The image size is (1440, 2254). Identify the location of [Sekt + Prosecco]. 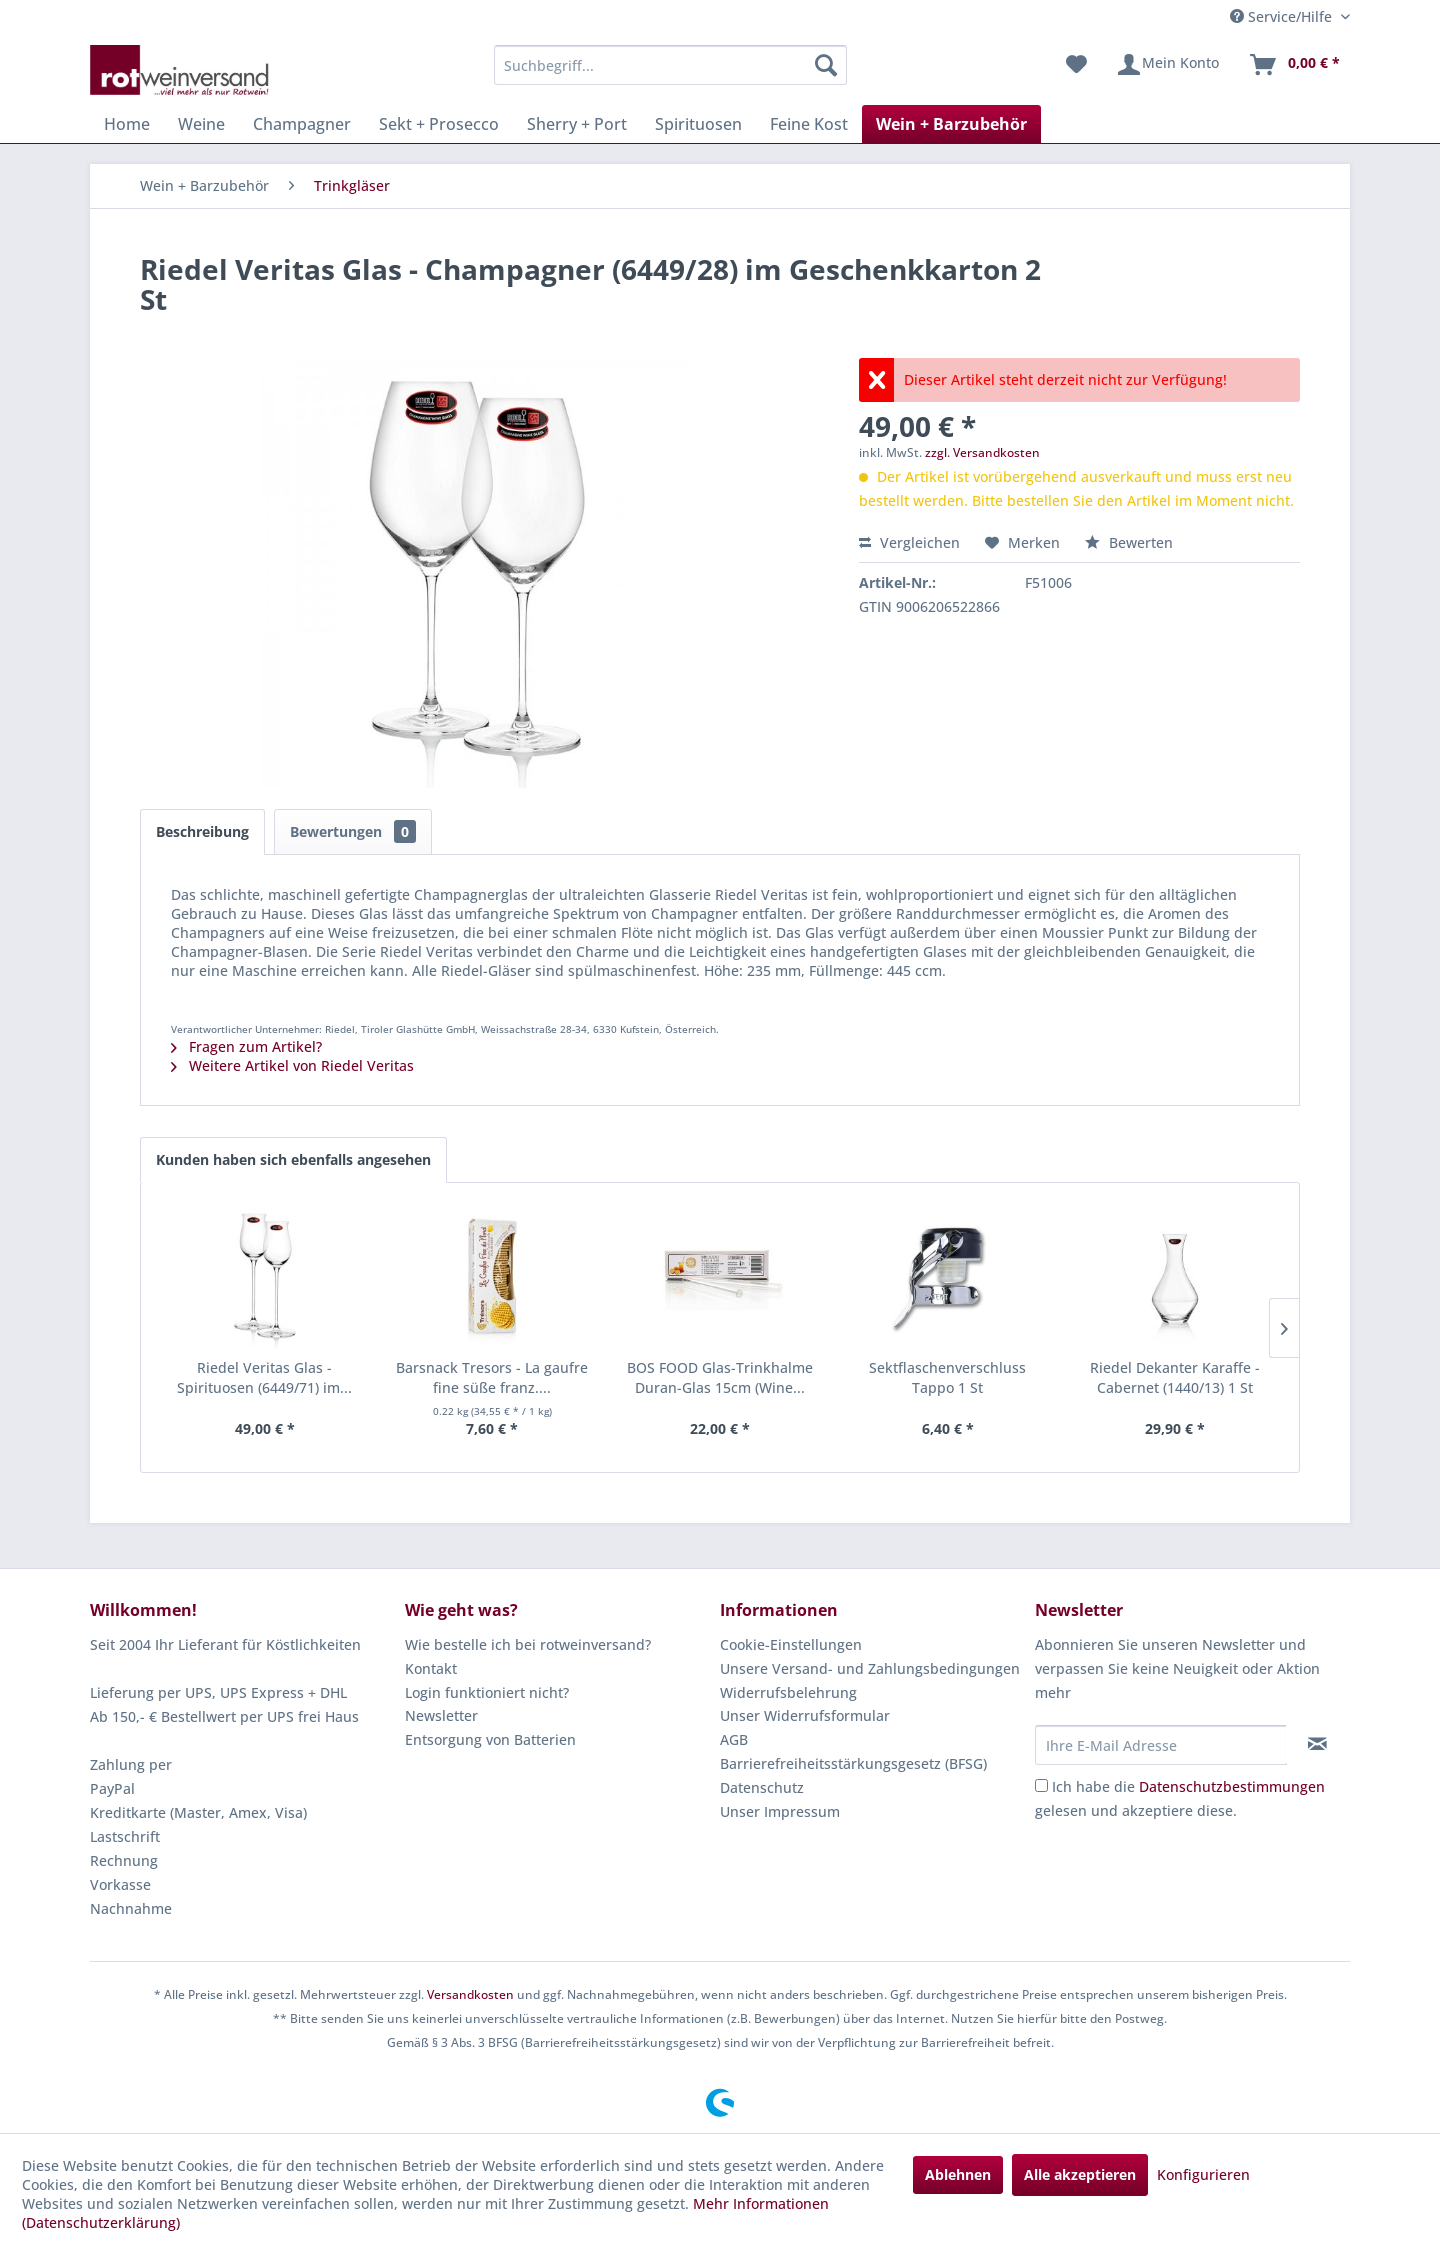
(439, 124).